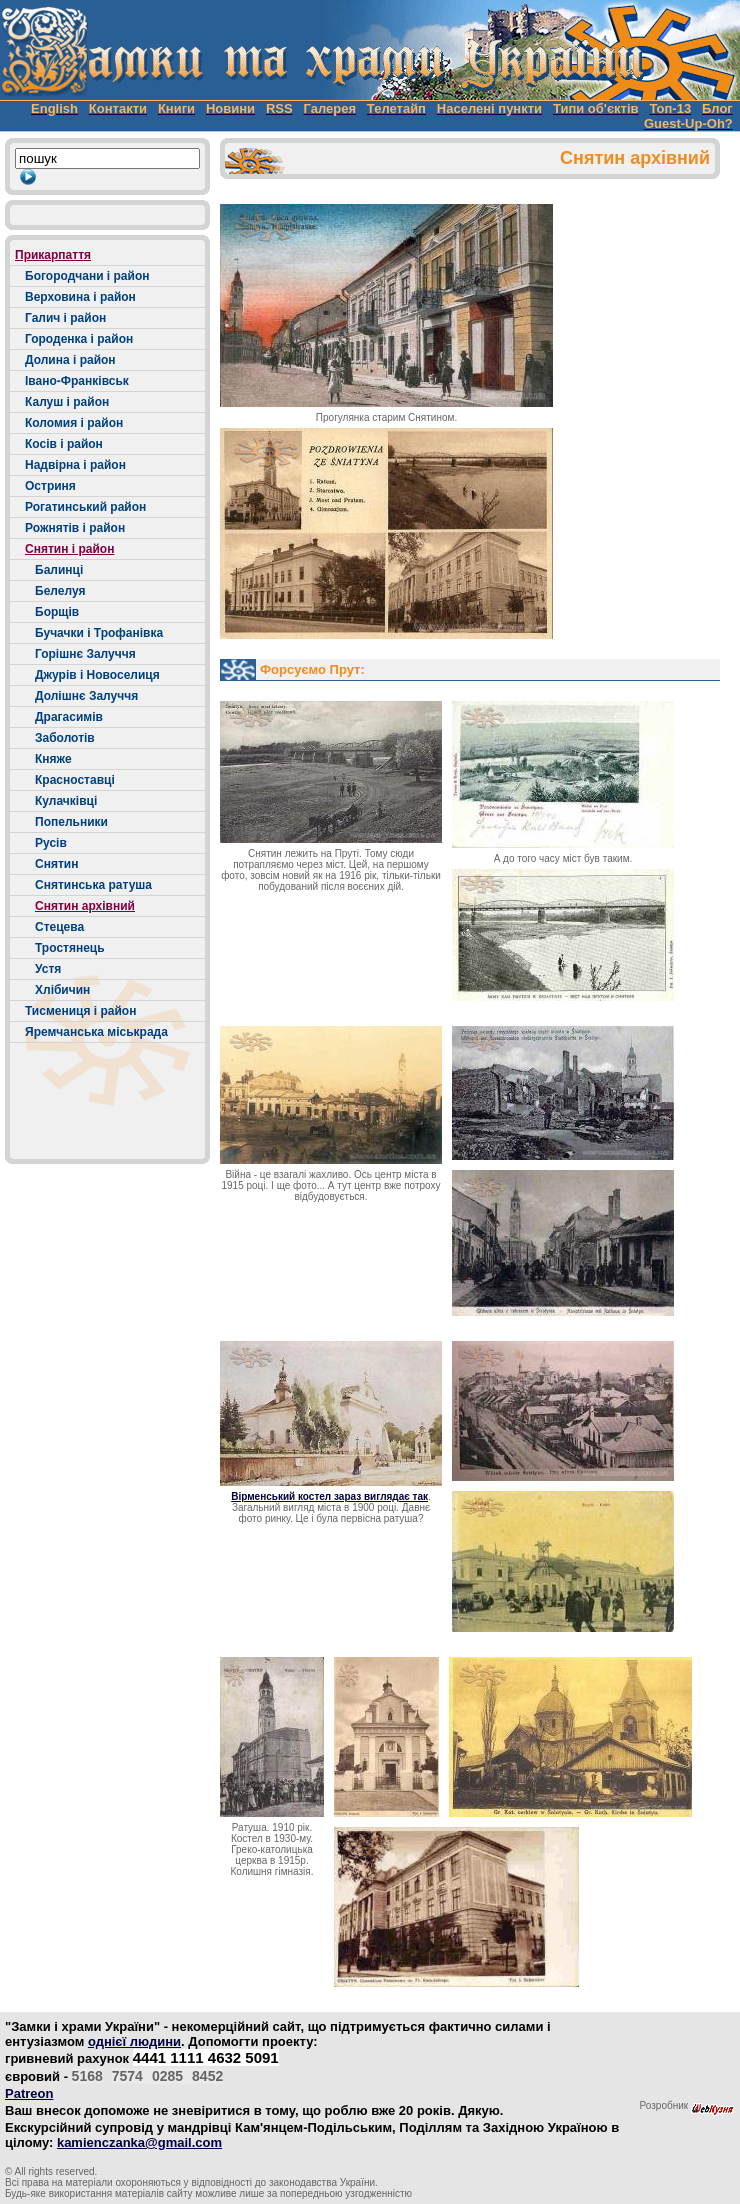 The image size is (740, 2204). I want to click on Долина і район, so click(70, 360).